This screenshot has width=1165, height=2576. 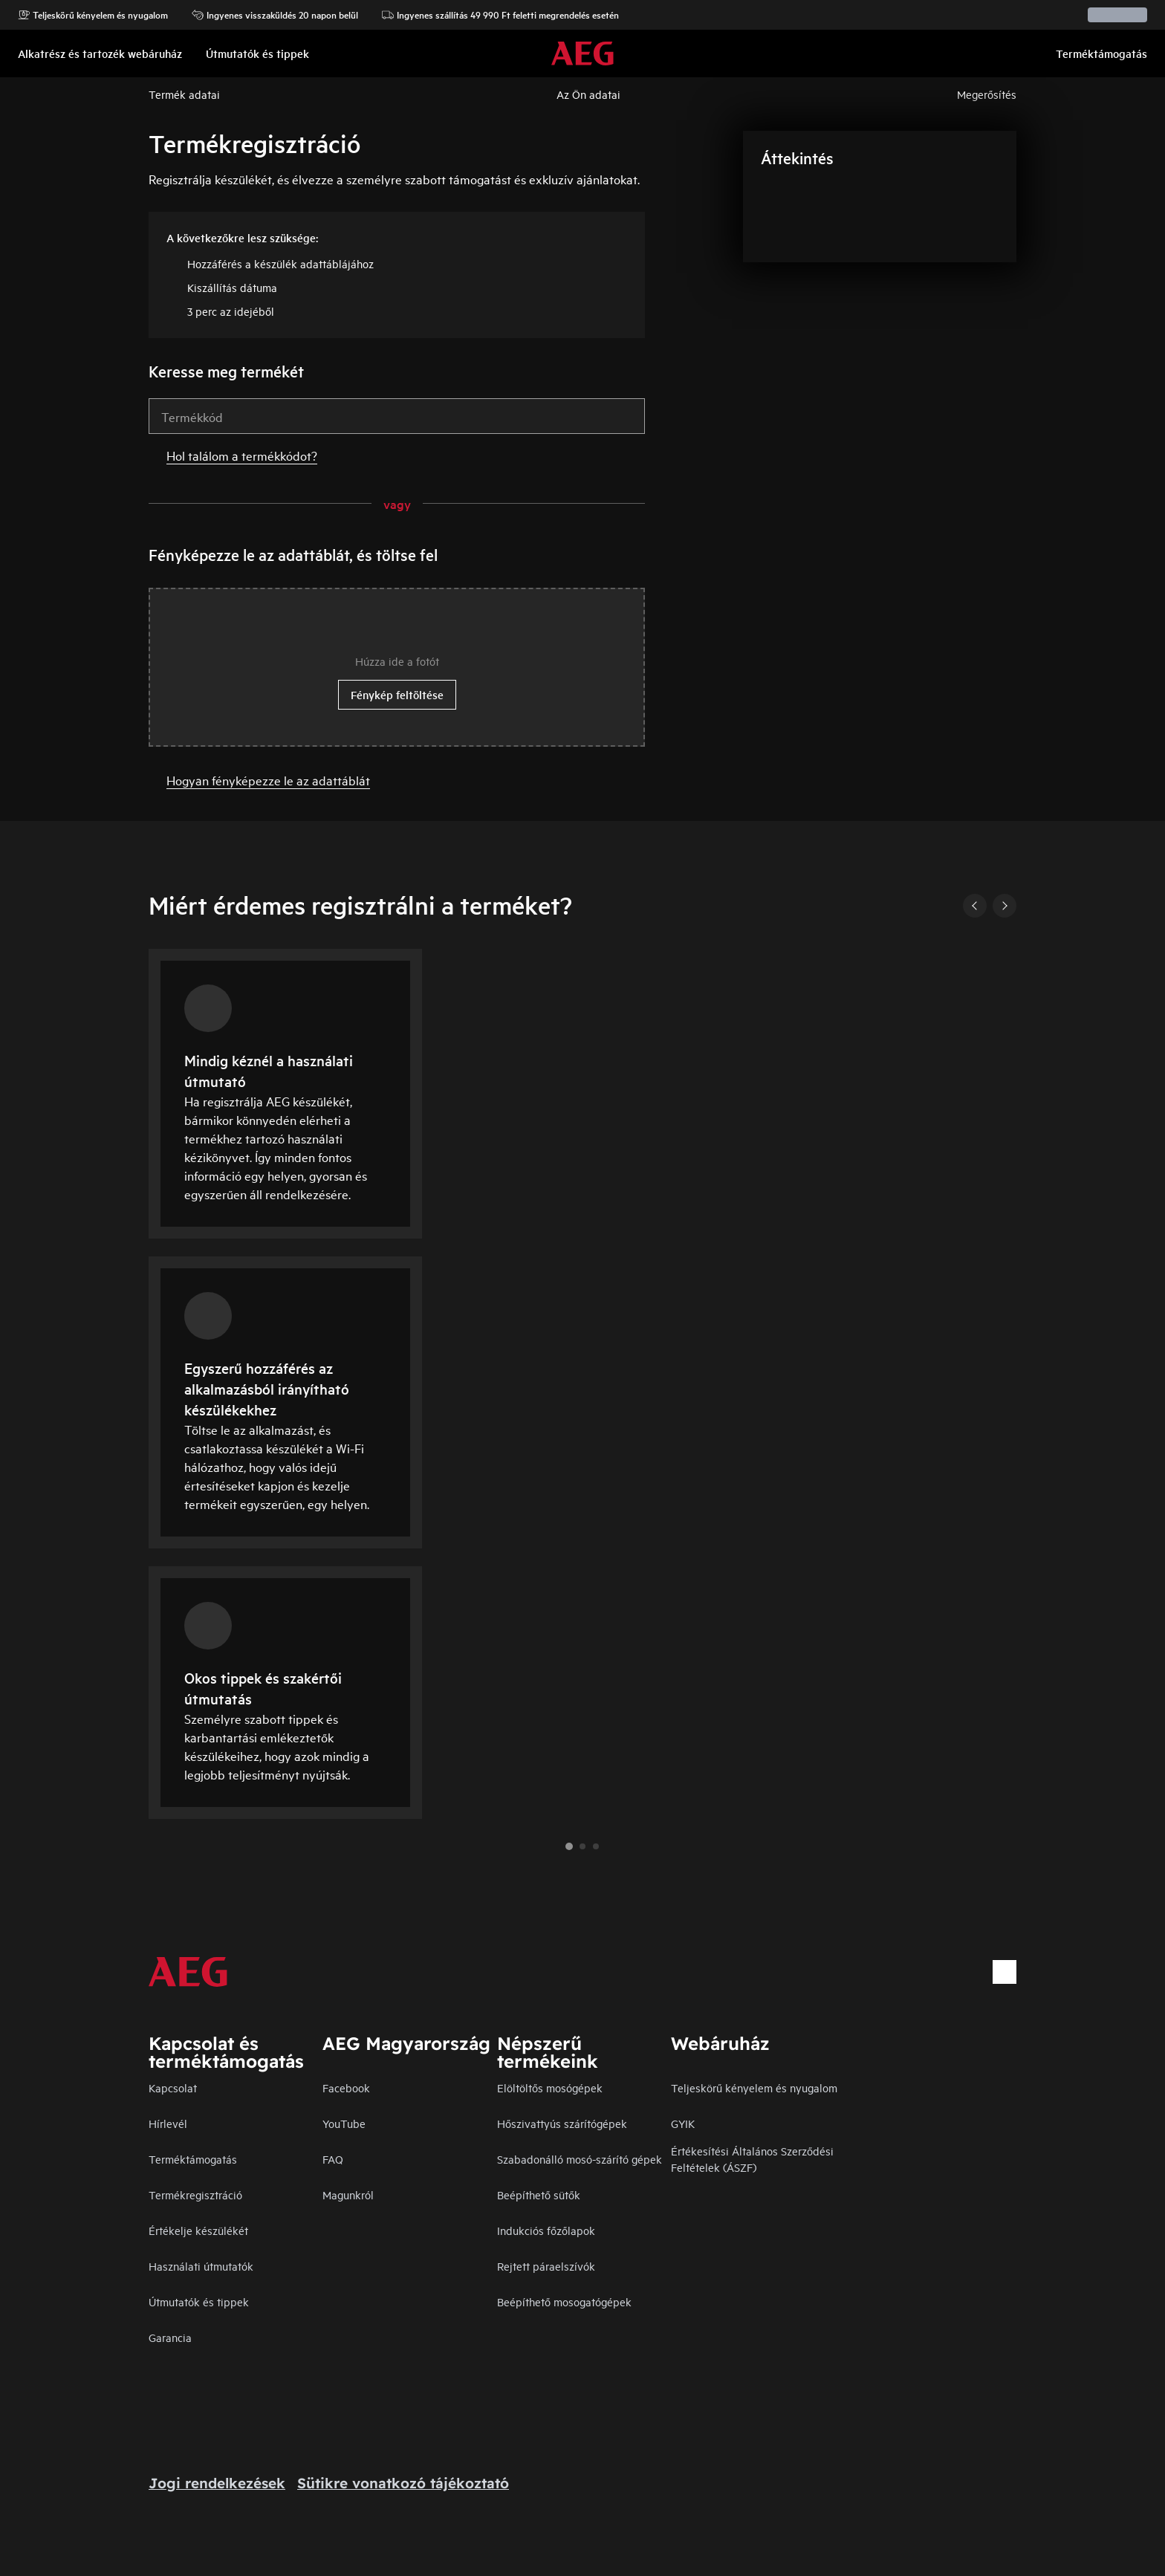 I want to click on Ingyenes visszaküldés 20 napon belül, so click(x=275, y=15).